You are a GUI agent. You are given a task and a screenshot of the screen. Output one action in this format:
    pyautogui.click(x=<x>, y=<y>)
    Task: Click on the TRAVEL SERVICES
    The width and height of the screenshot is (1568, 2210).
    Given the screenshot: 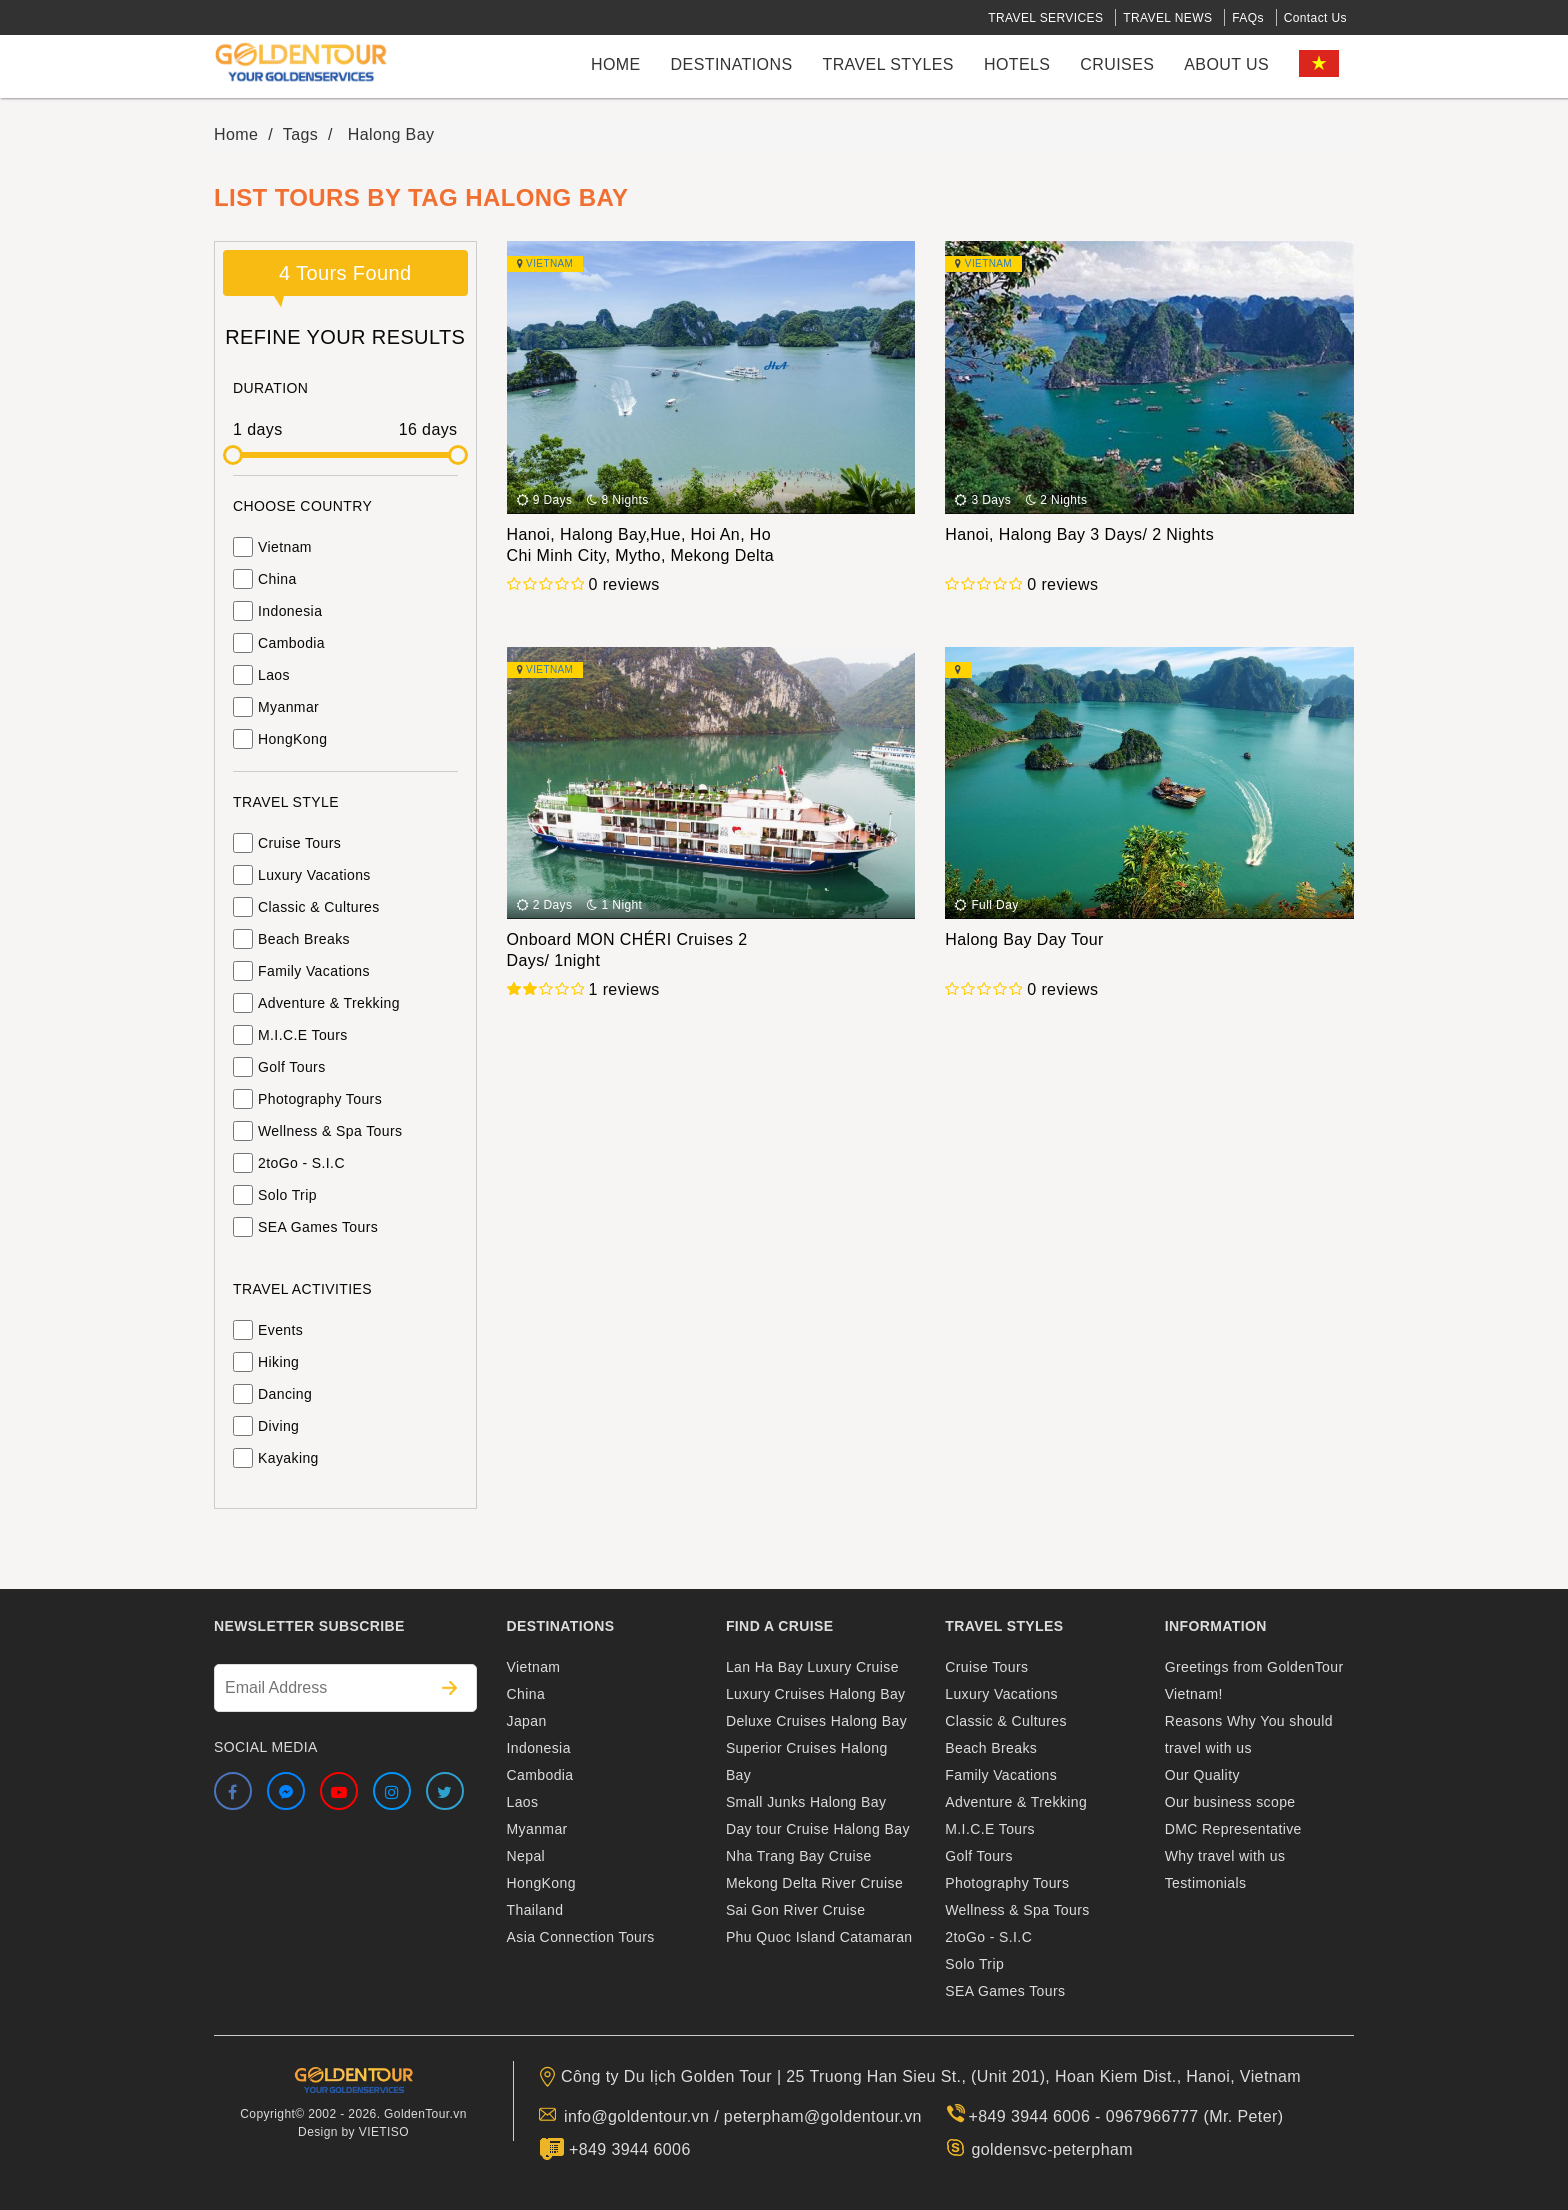 What is the action you would take?
    pyautogui.click(x=1045, y=18)
    